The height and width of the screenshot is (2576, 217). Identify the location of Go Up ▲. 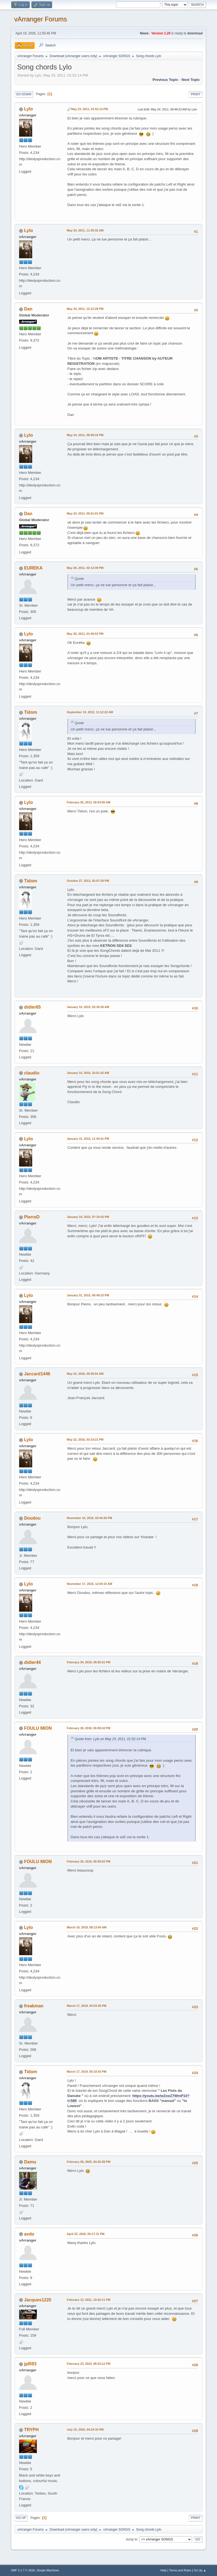
(200, 2570).